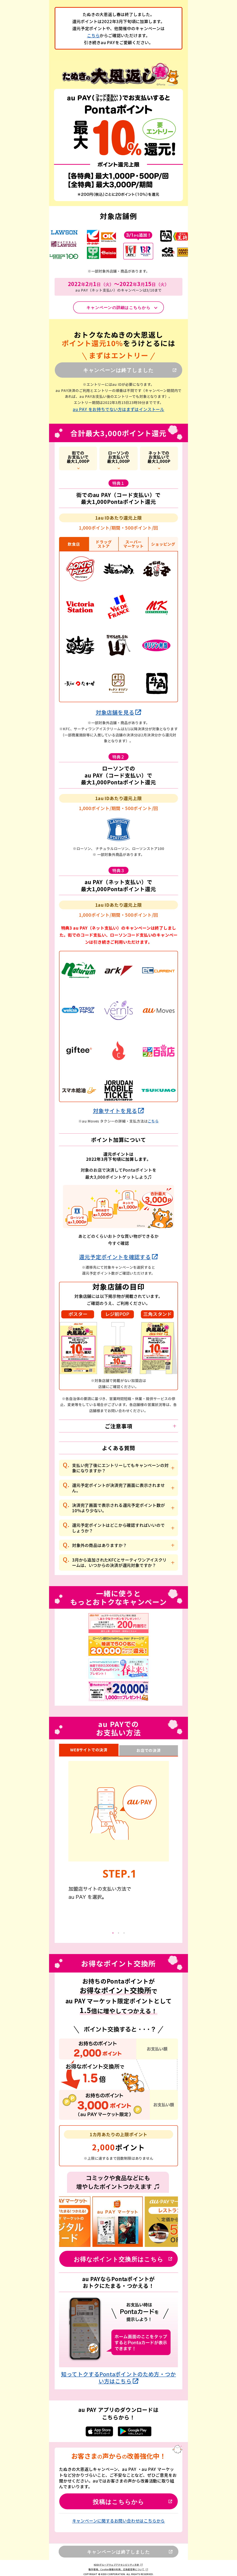  I want to click on 動作環境、Cookie情報の利用、広告配信等について, so click(118, 2569).